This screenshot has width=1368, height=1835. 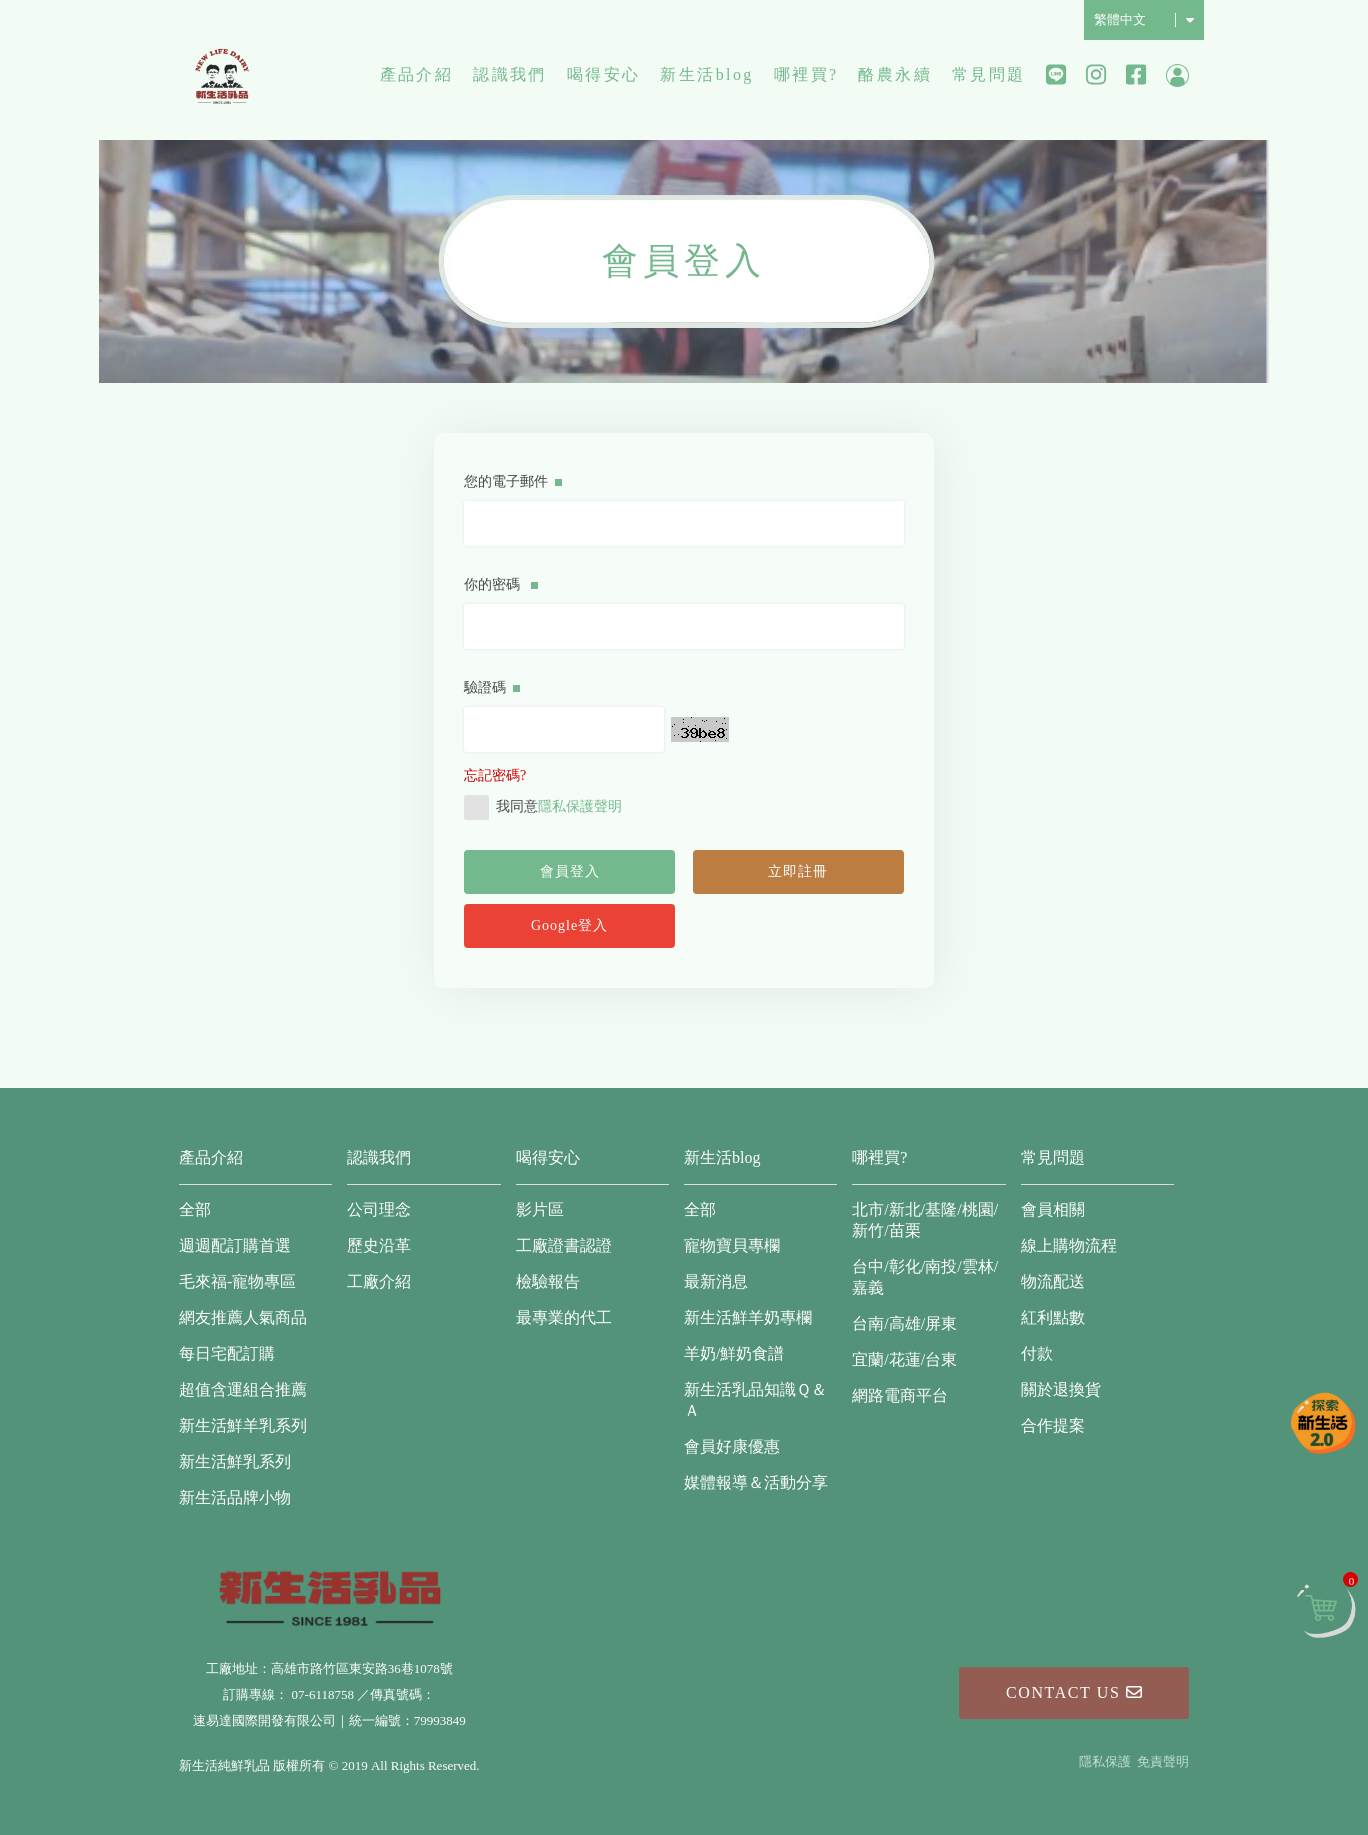 What do you see at coordinates (222, 75) in the screenshot?
I see `新生活純鮮乳品` at bounding box center [222, 75].